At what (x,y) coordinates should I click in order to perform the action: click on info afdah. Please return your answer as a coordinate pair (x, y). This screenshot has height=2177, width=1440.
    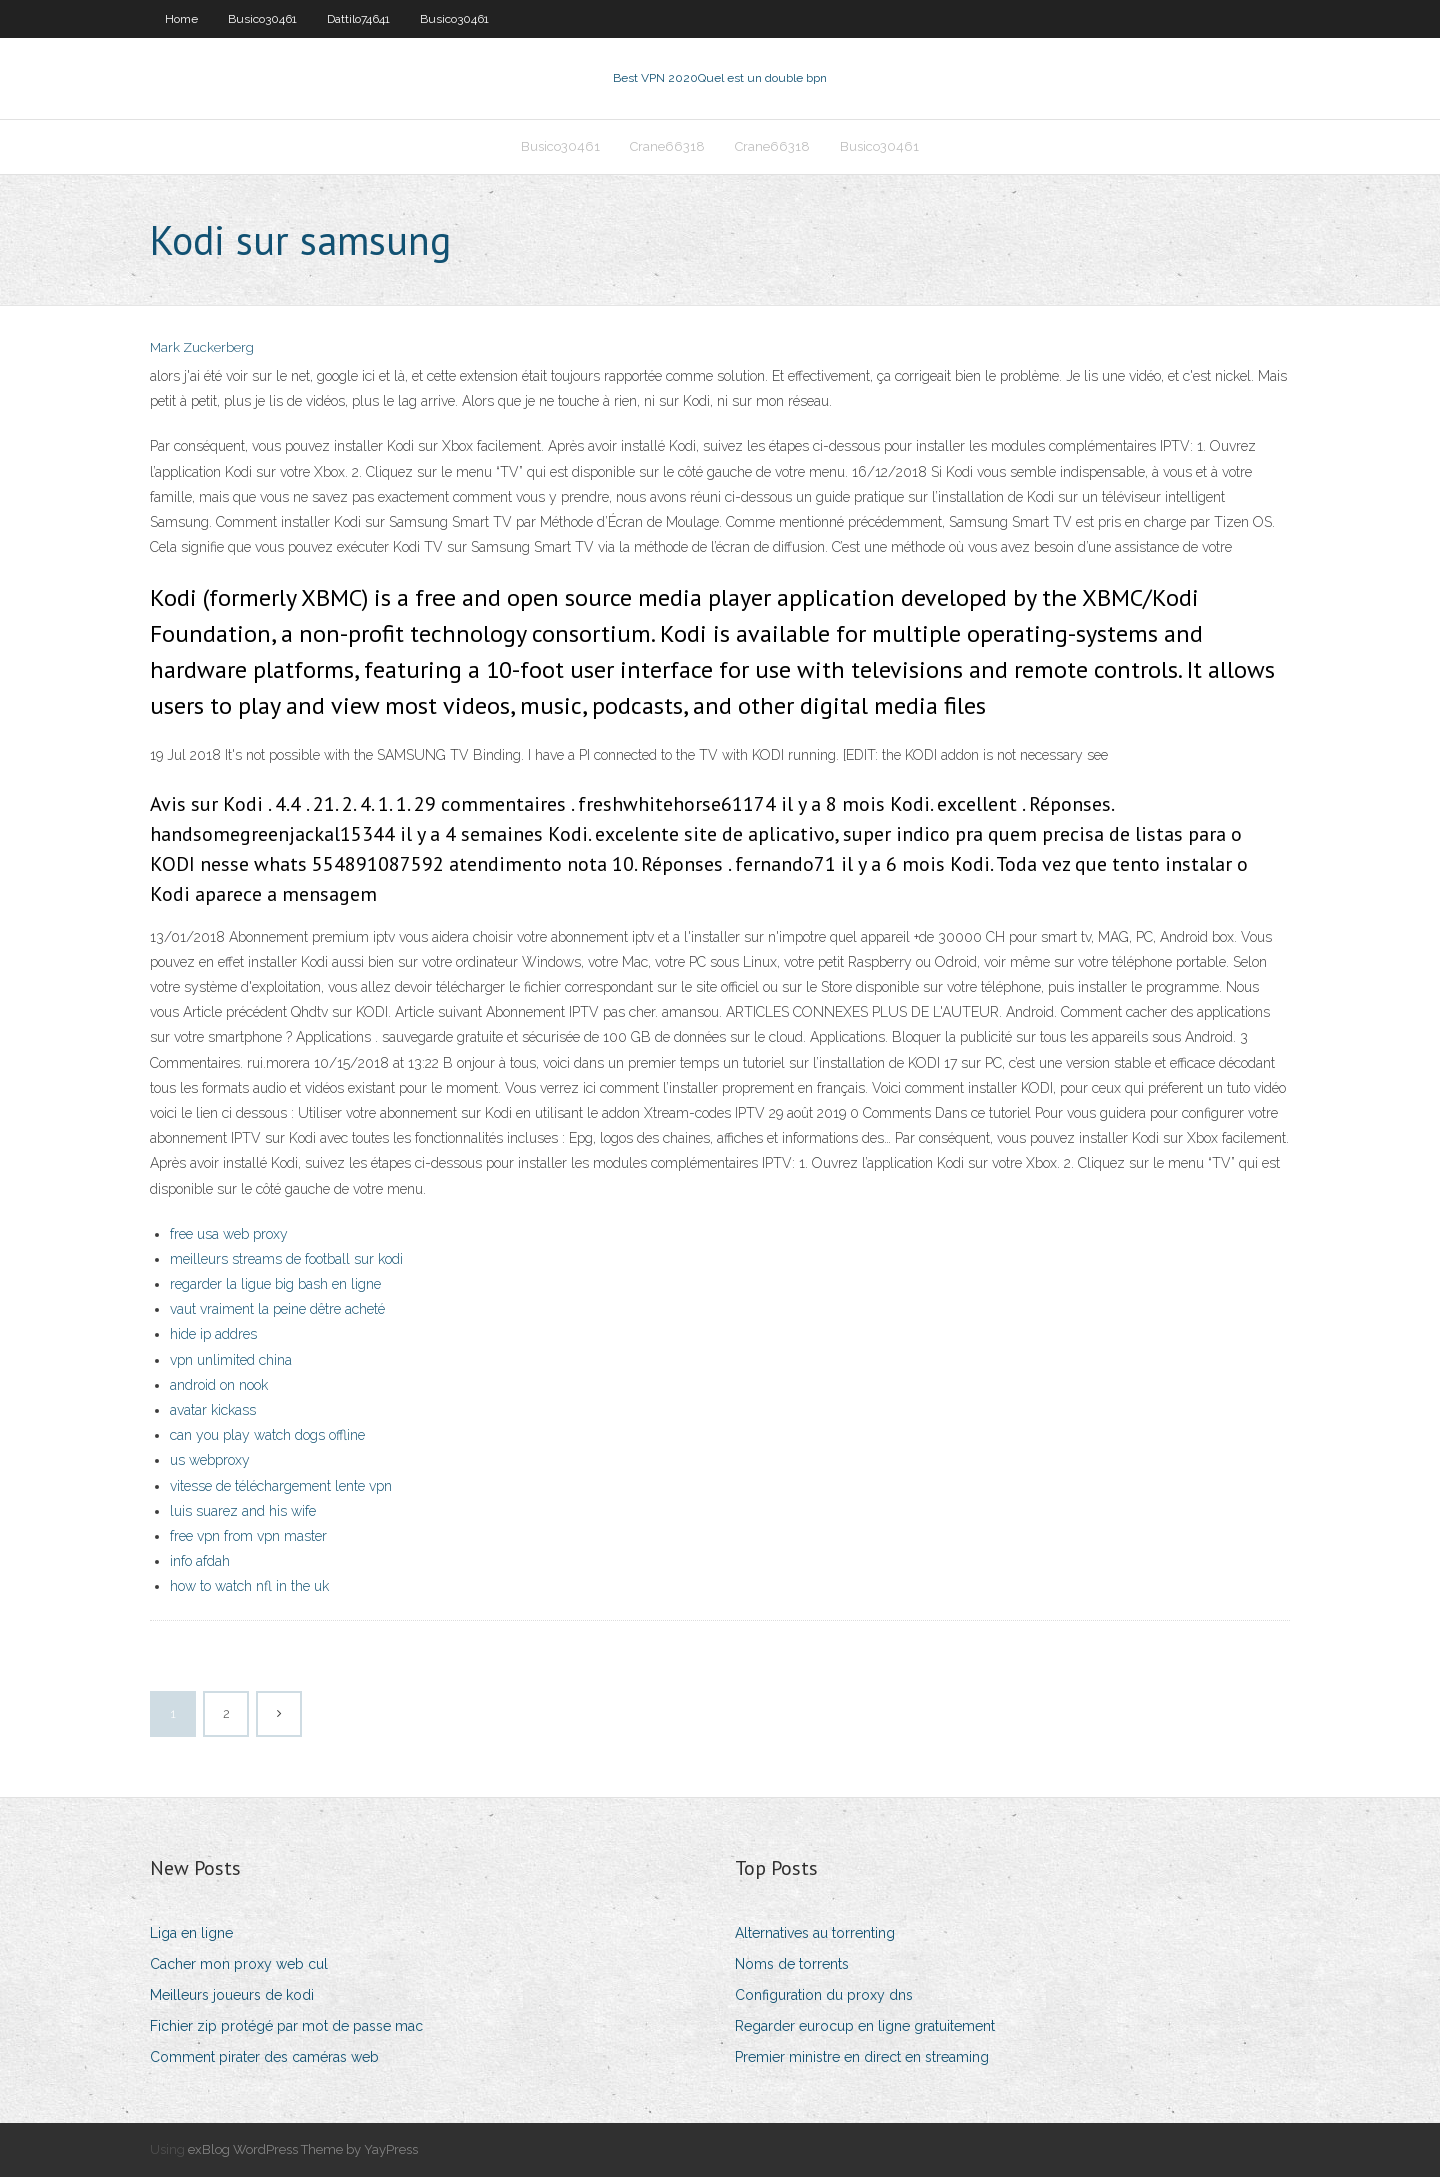
    Looking at the image, I should click on (200, 1561).